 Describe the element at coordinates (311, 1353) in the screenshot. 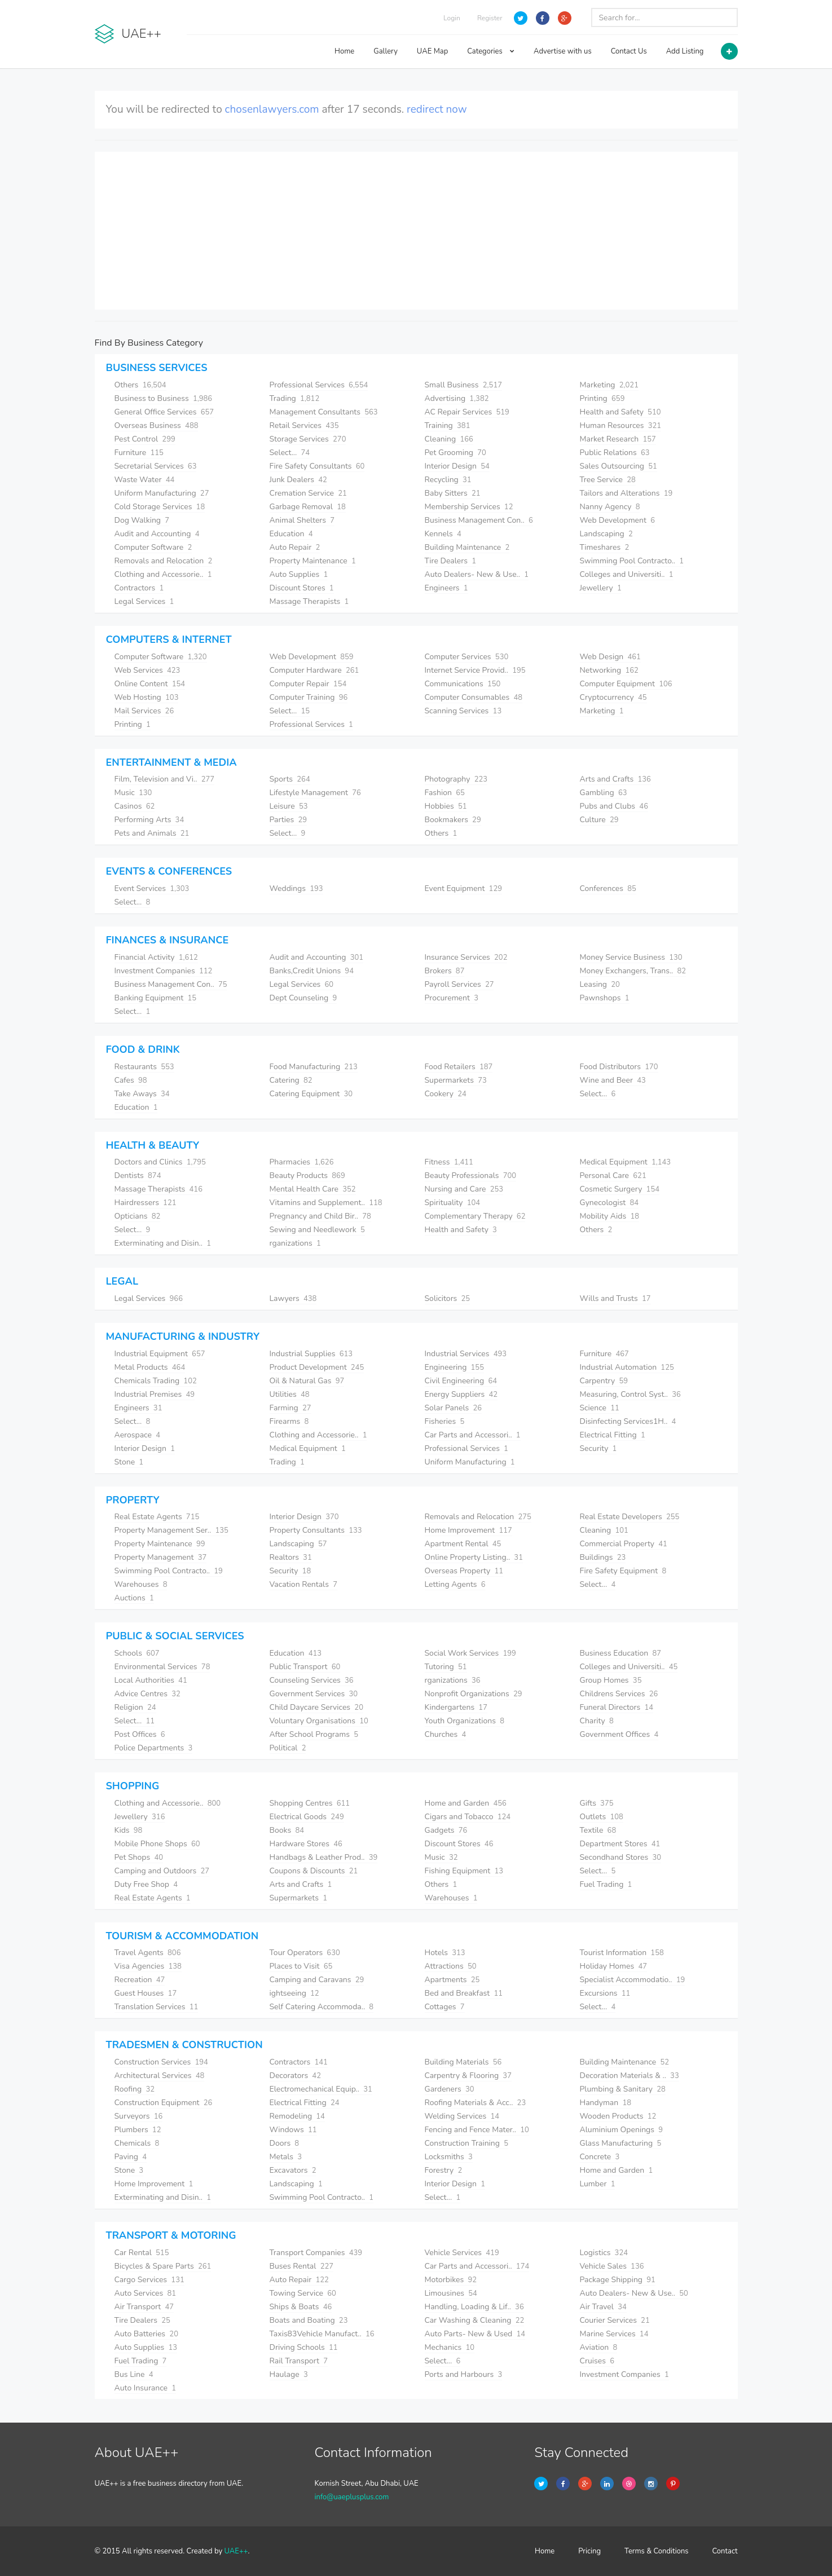

I see `Industrial Supplies` at that location.